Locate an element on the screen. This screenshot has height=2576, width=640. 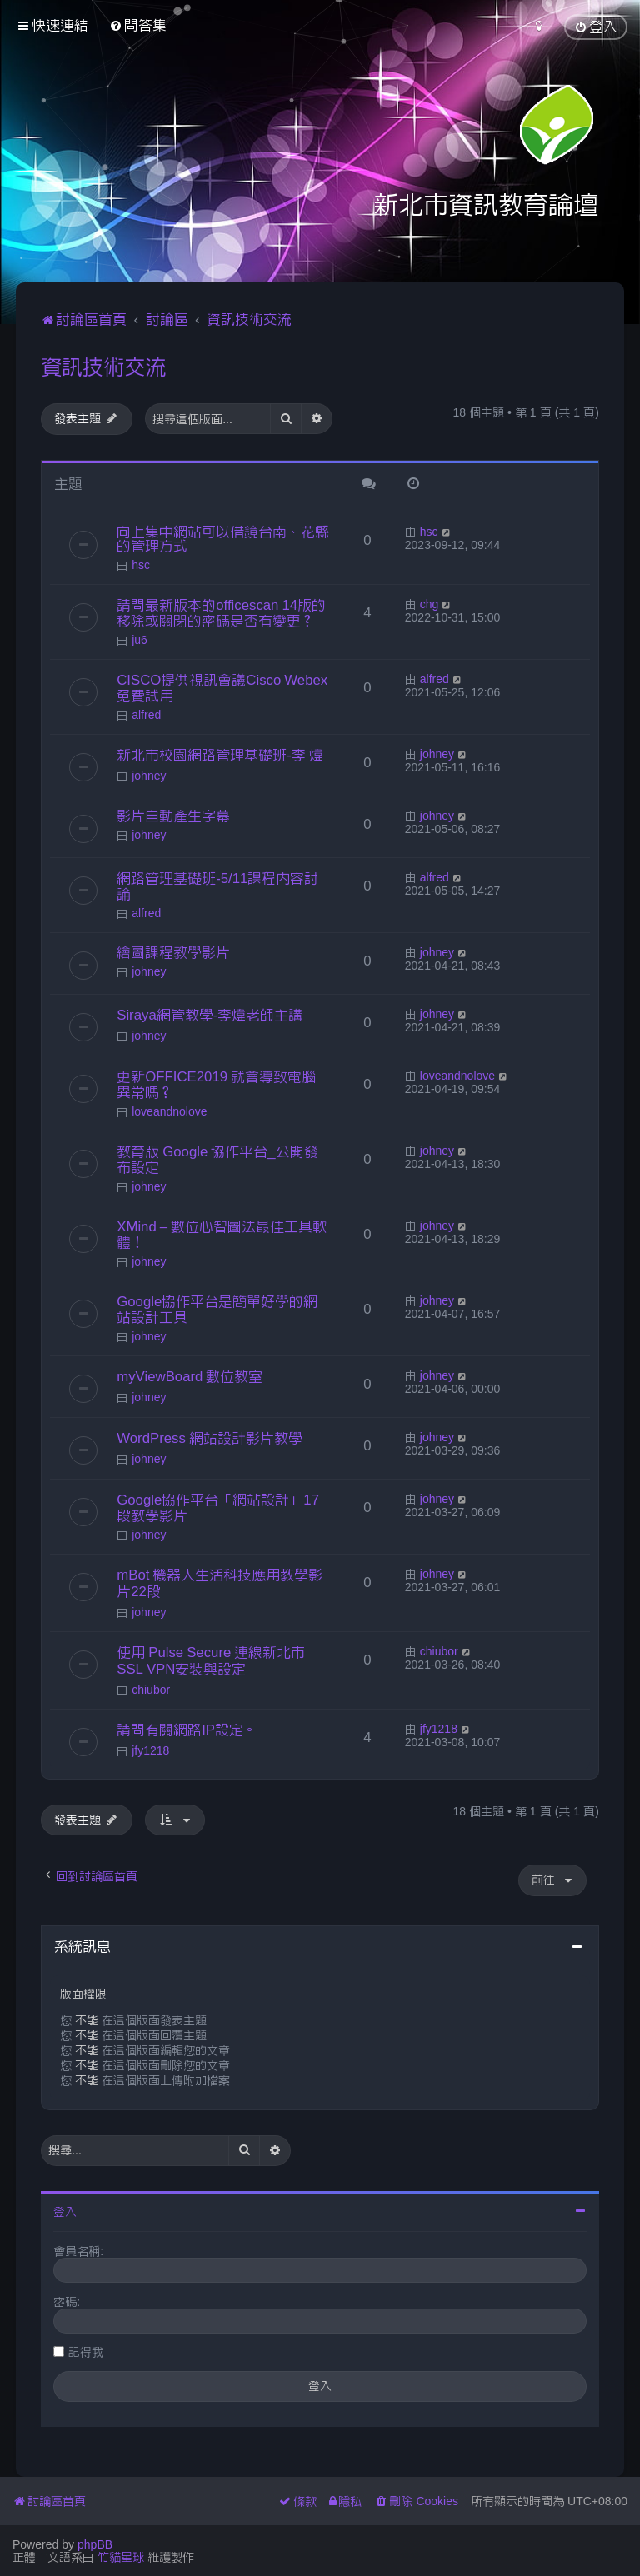
CISCO提供視訊會議Cisco Webex免費試用 is located at coordinates (222, 687).